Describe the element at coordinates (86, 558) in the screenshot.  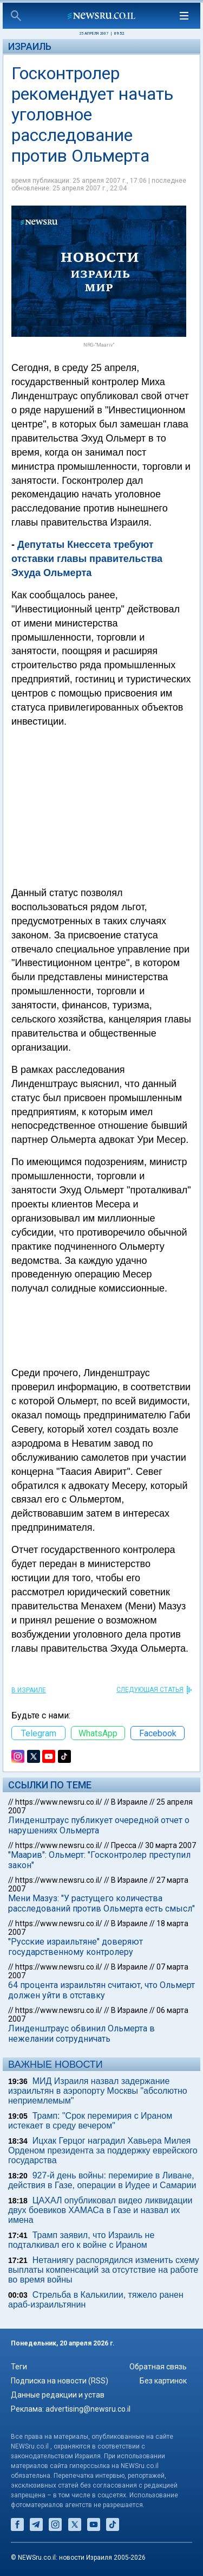
I see `Депутаты Кнессета требуют отставки главы правительства Эхуда Ольмерта` at that location.